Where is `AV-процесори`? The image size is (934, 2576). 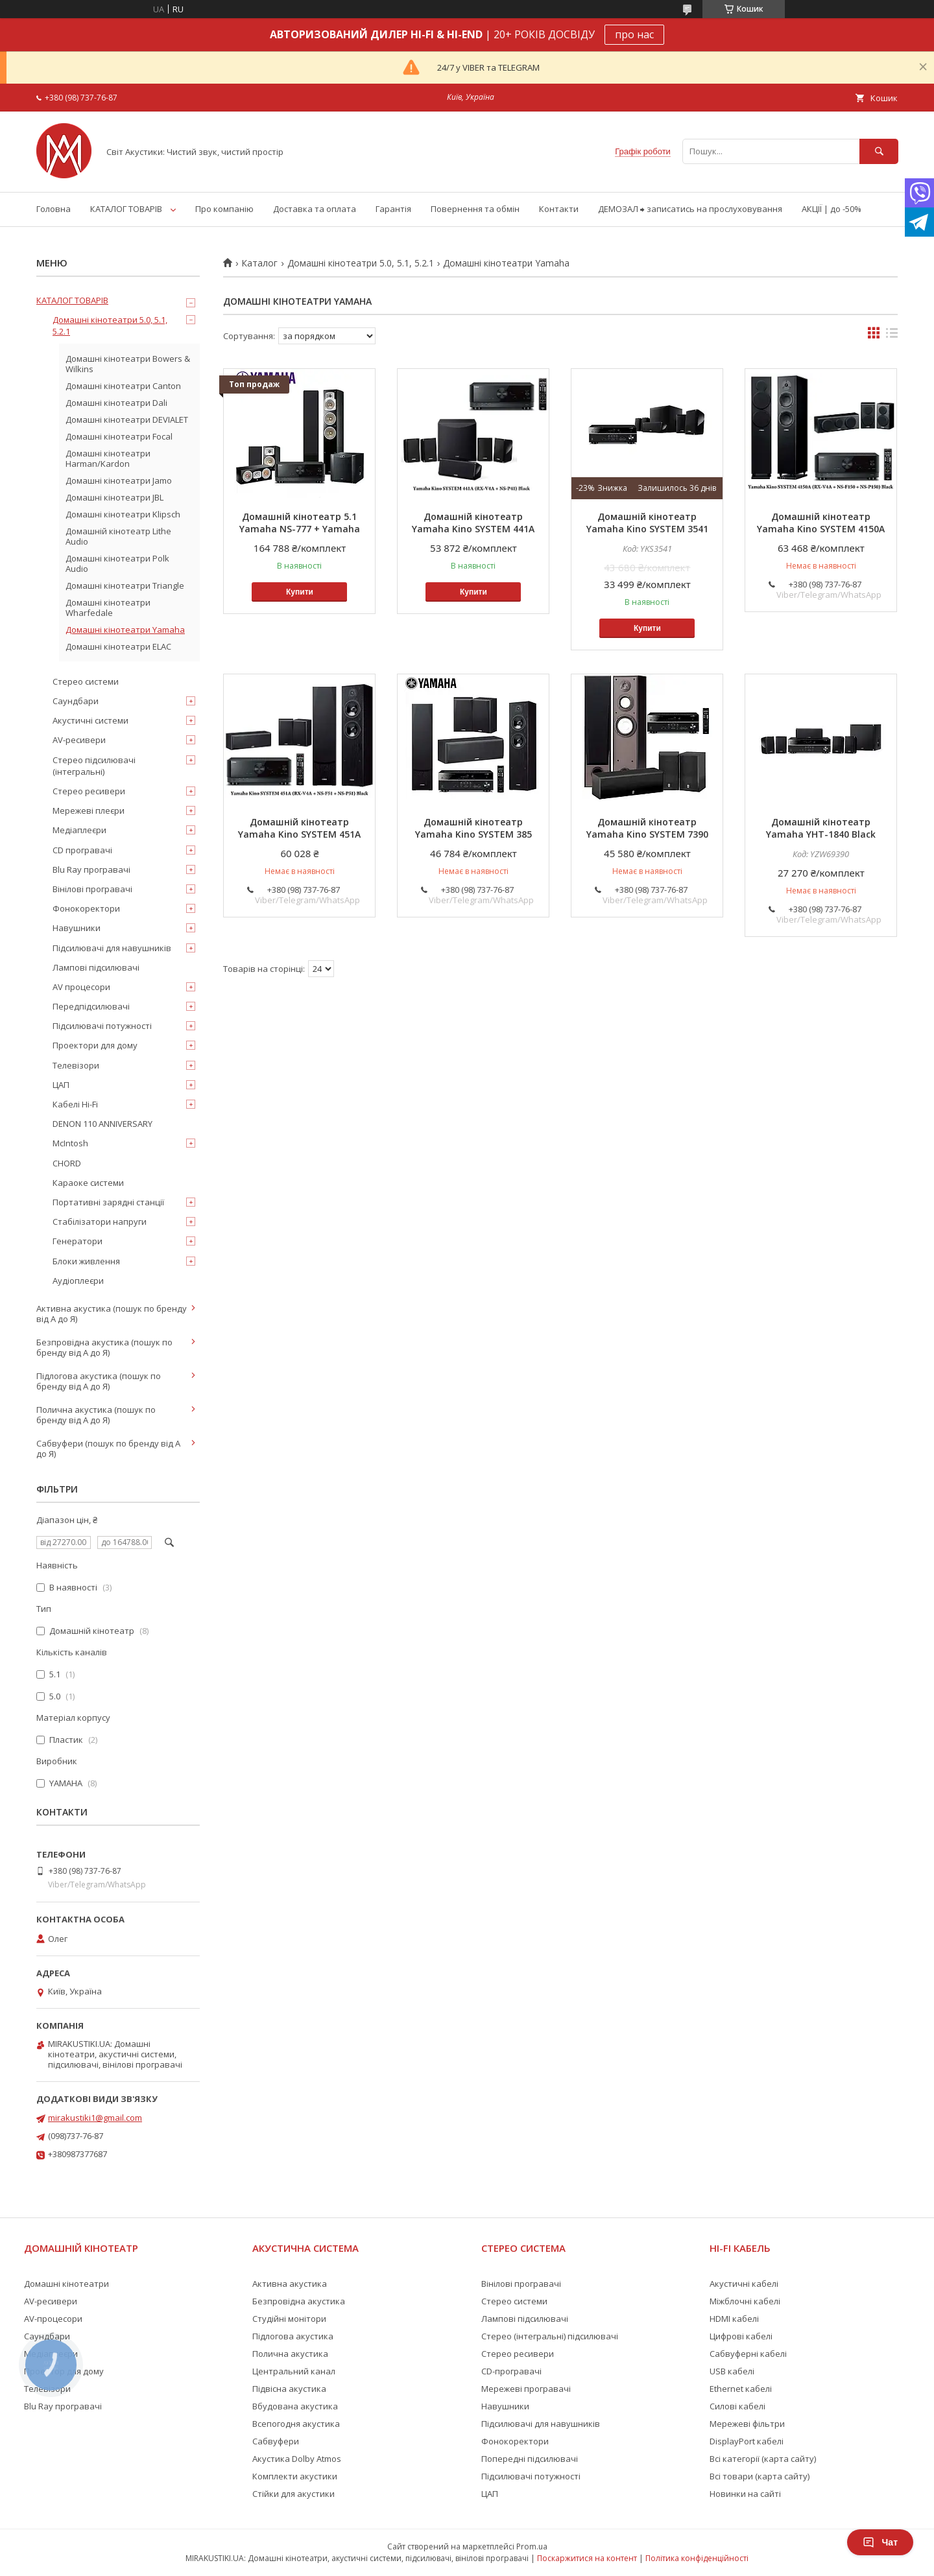 AV-процесори is located at coordinates (53, 2318).